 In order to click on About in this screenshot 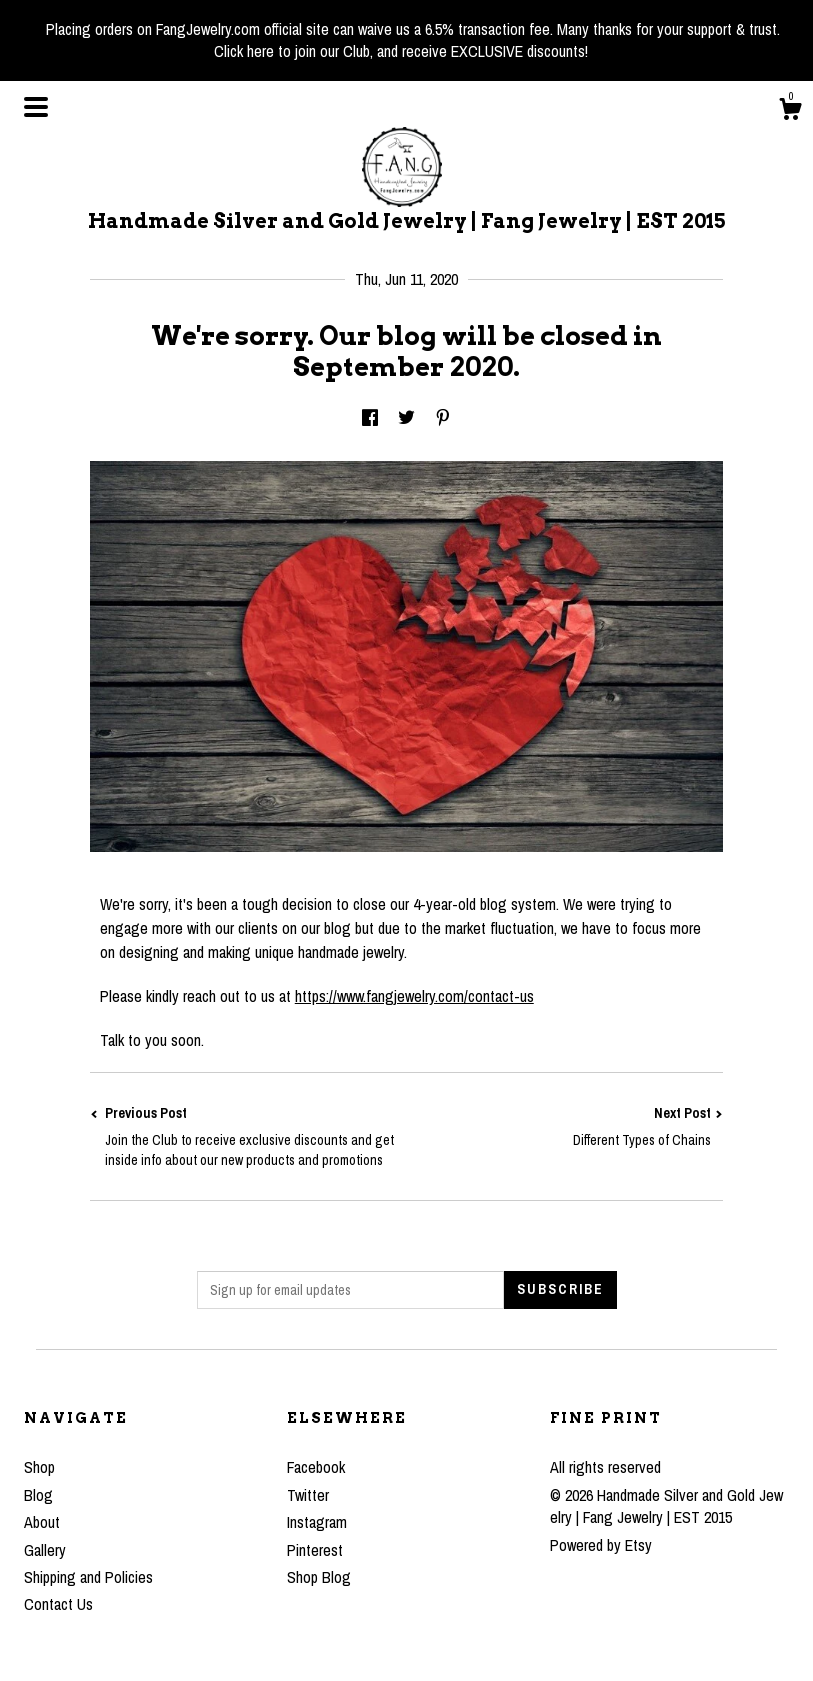, I will do `click(42, 1522)`.